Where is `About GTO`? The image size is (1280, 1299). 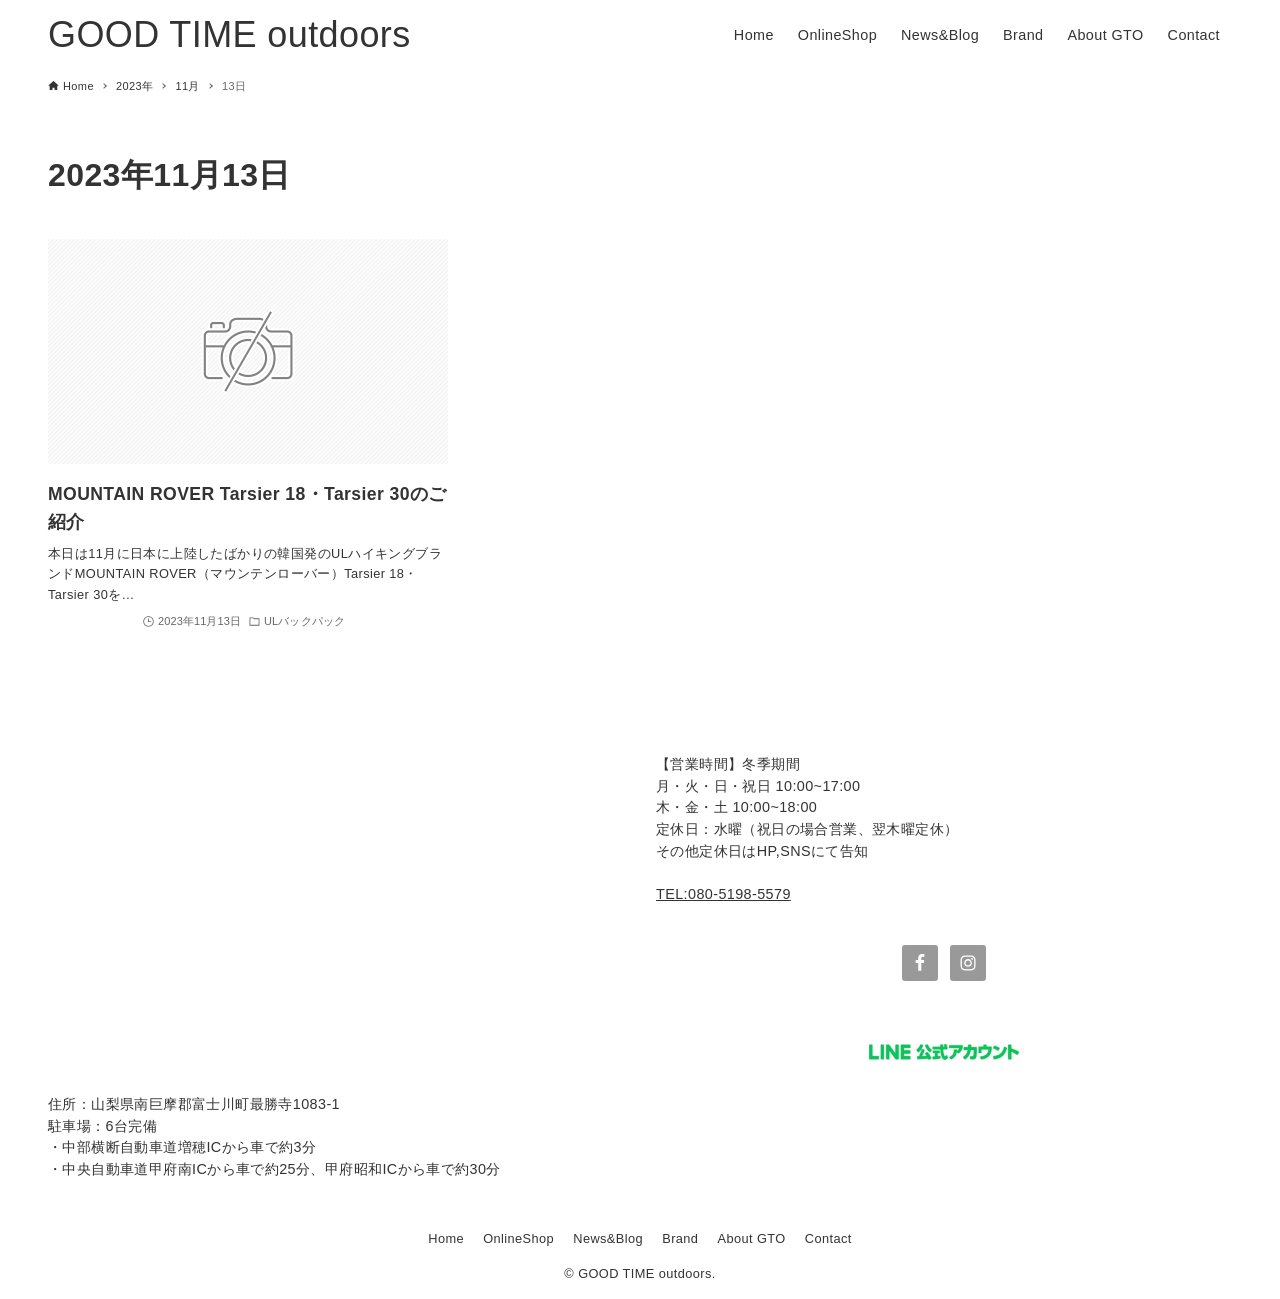
About GTO is located at coordinates (752, 1238).